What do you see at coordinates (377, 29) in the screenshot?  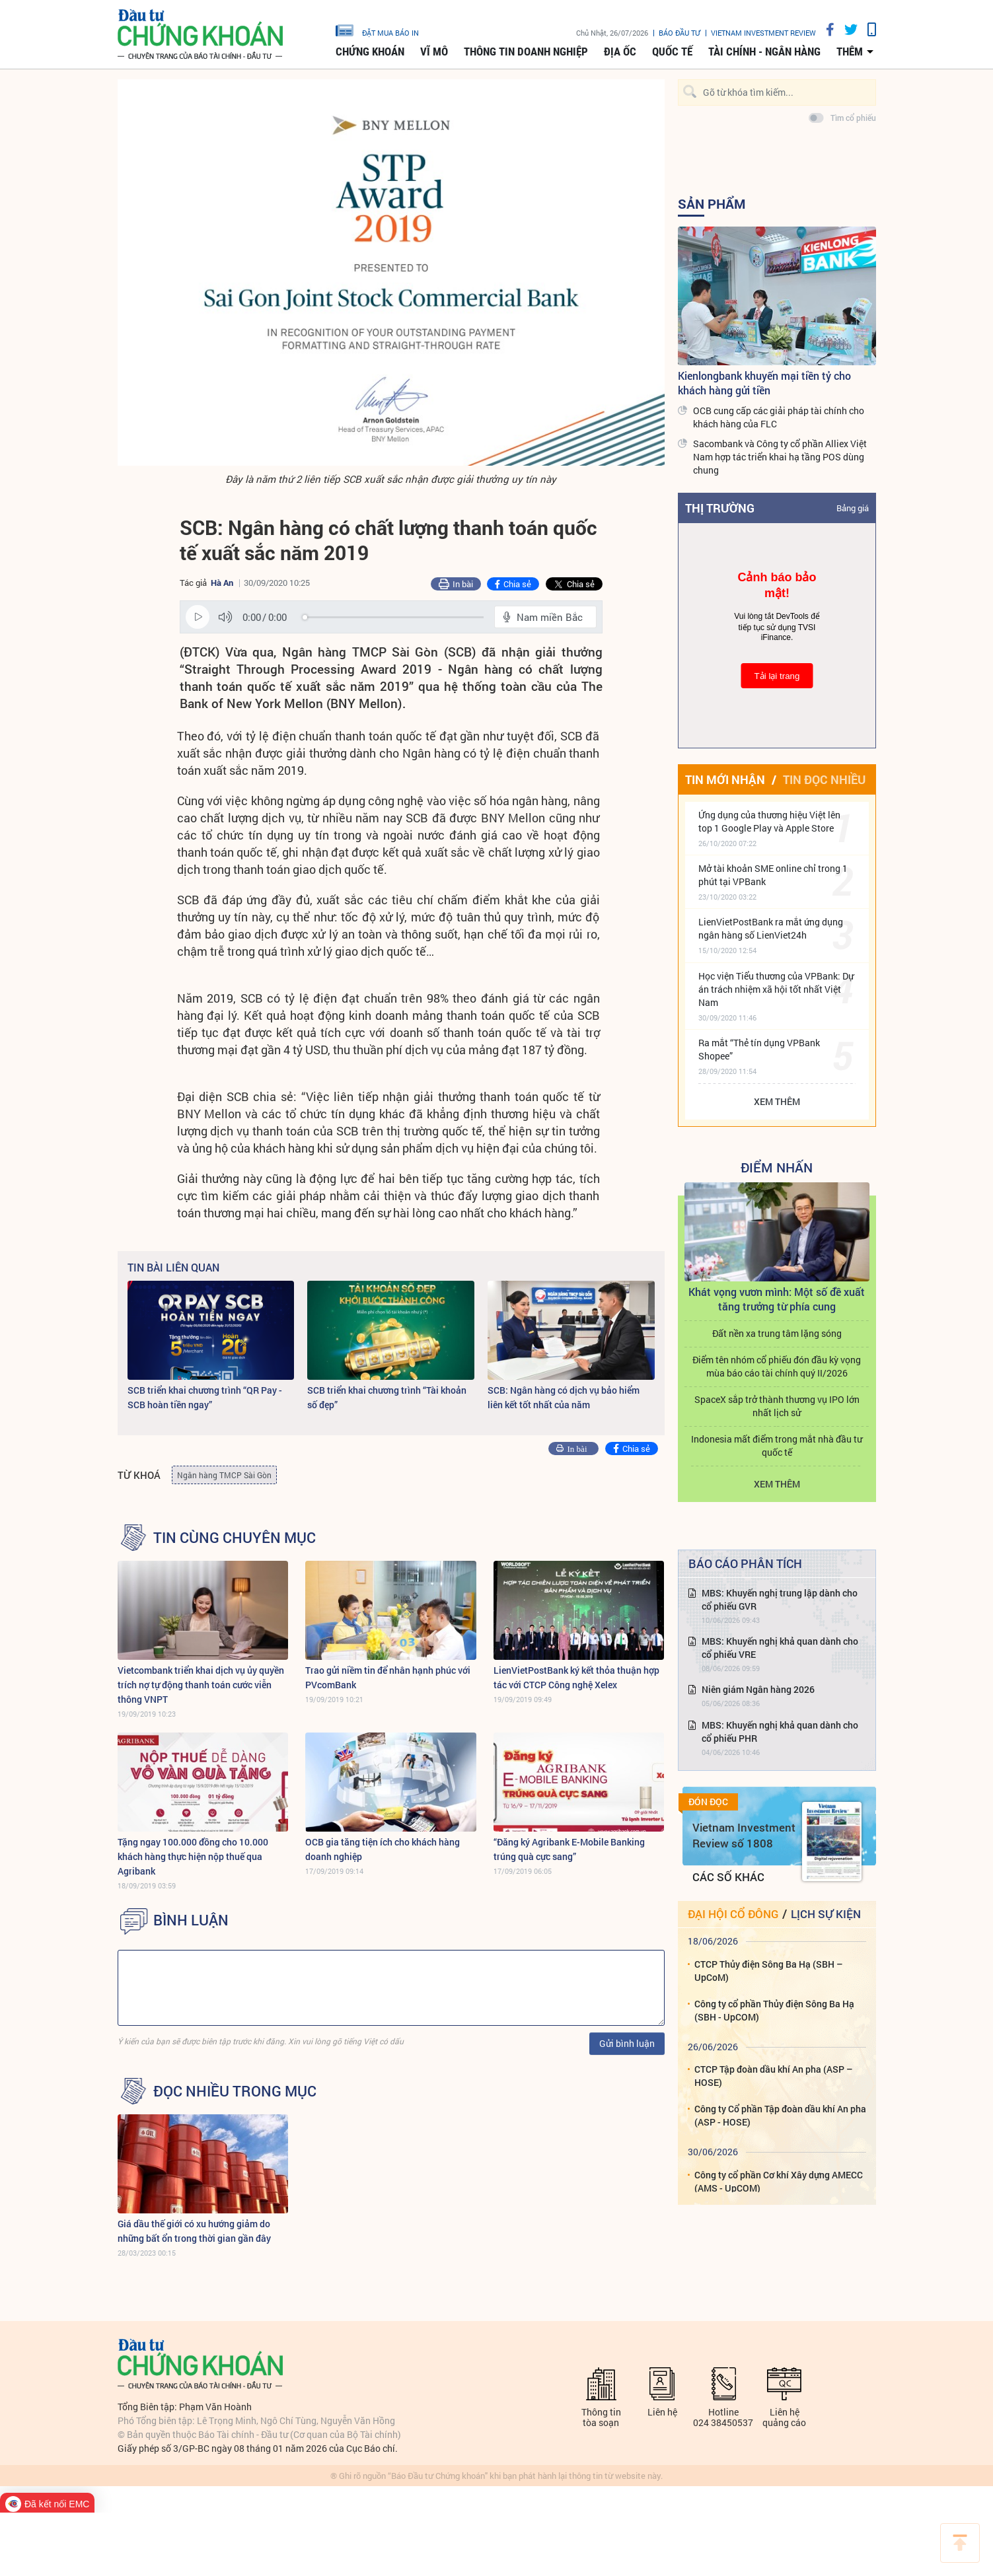 I see `đặt mua báo in` at bounding box center [377, 29].